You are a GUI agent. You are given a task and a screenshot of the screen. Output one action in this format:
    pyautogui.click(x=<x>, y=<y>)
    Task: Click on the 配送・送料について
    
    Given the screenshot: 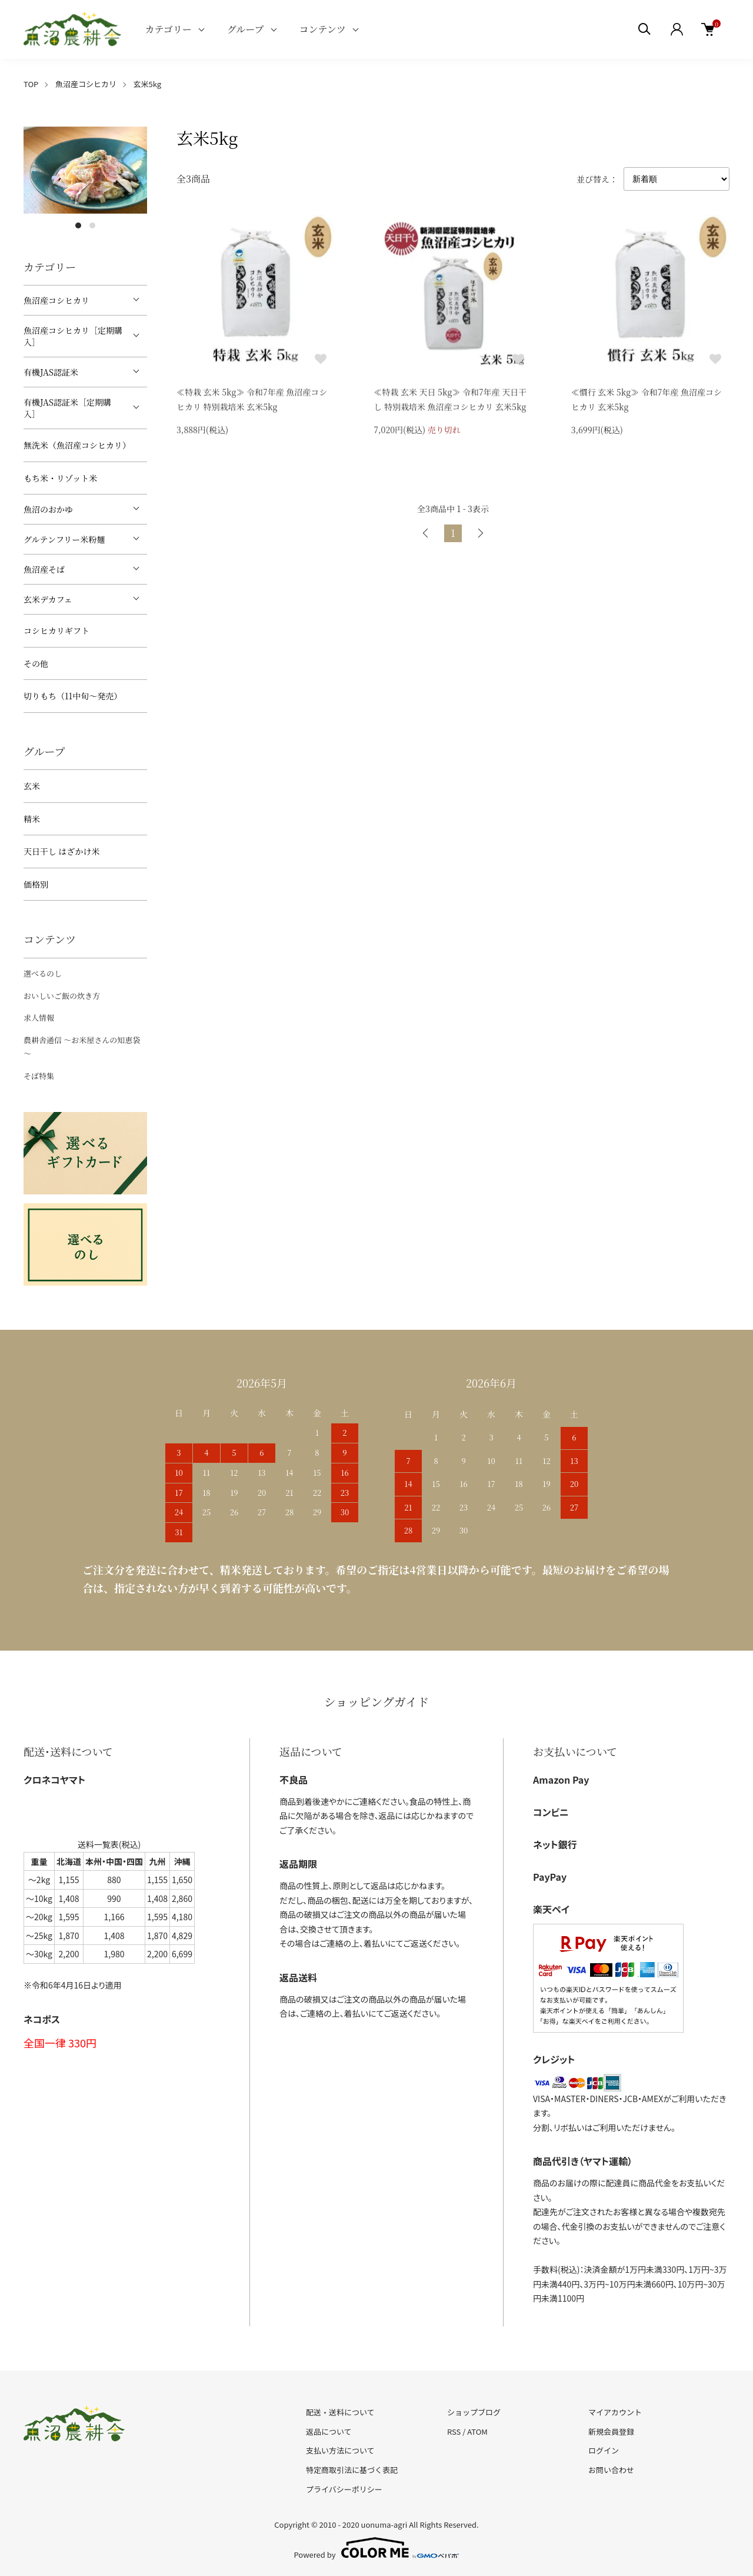 What is the action you would take?
    pyautogui.click(x=340, y=2412)
    